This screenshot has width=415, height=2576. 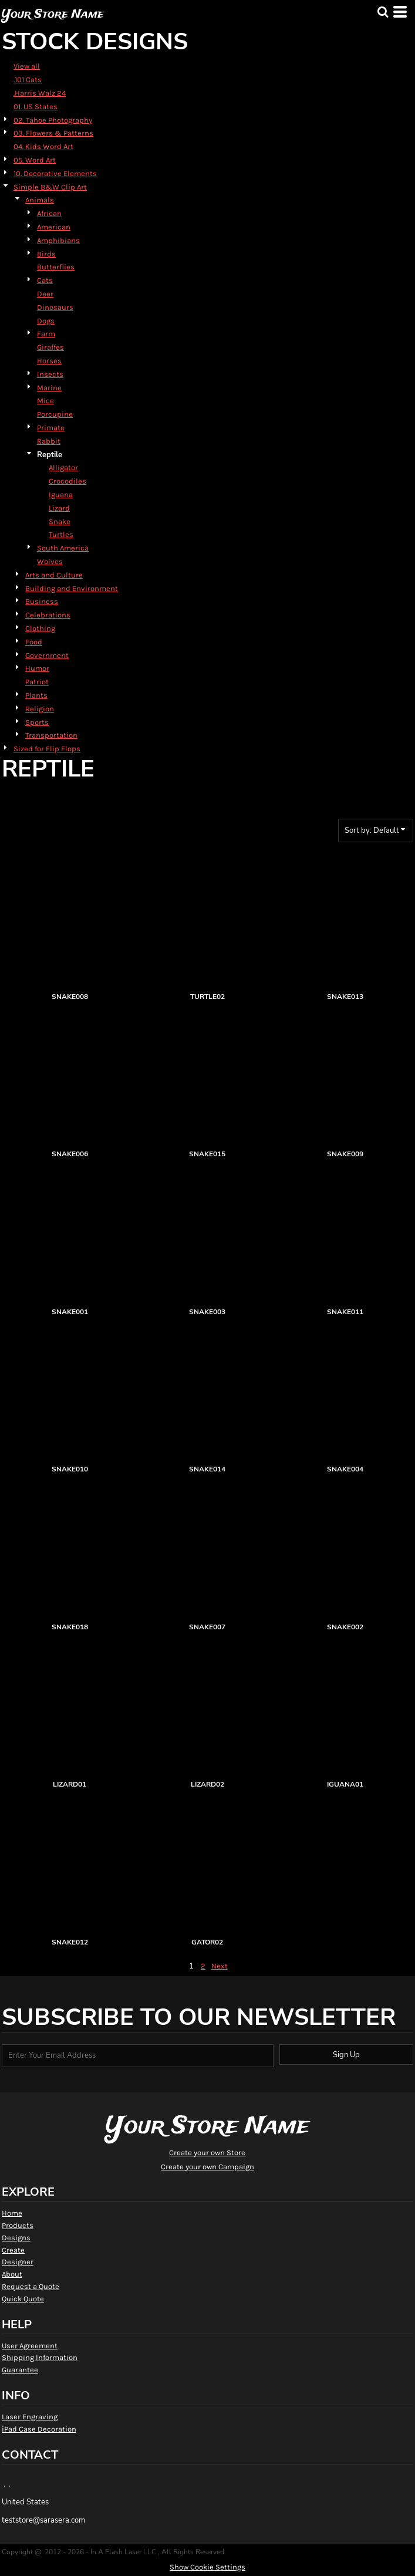 What do you see at coordinates (12, 2274) in the screenshot?
I see `About` at bounding box center [12, 2274].